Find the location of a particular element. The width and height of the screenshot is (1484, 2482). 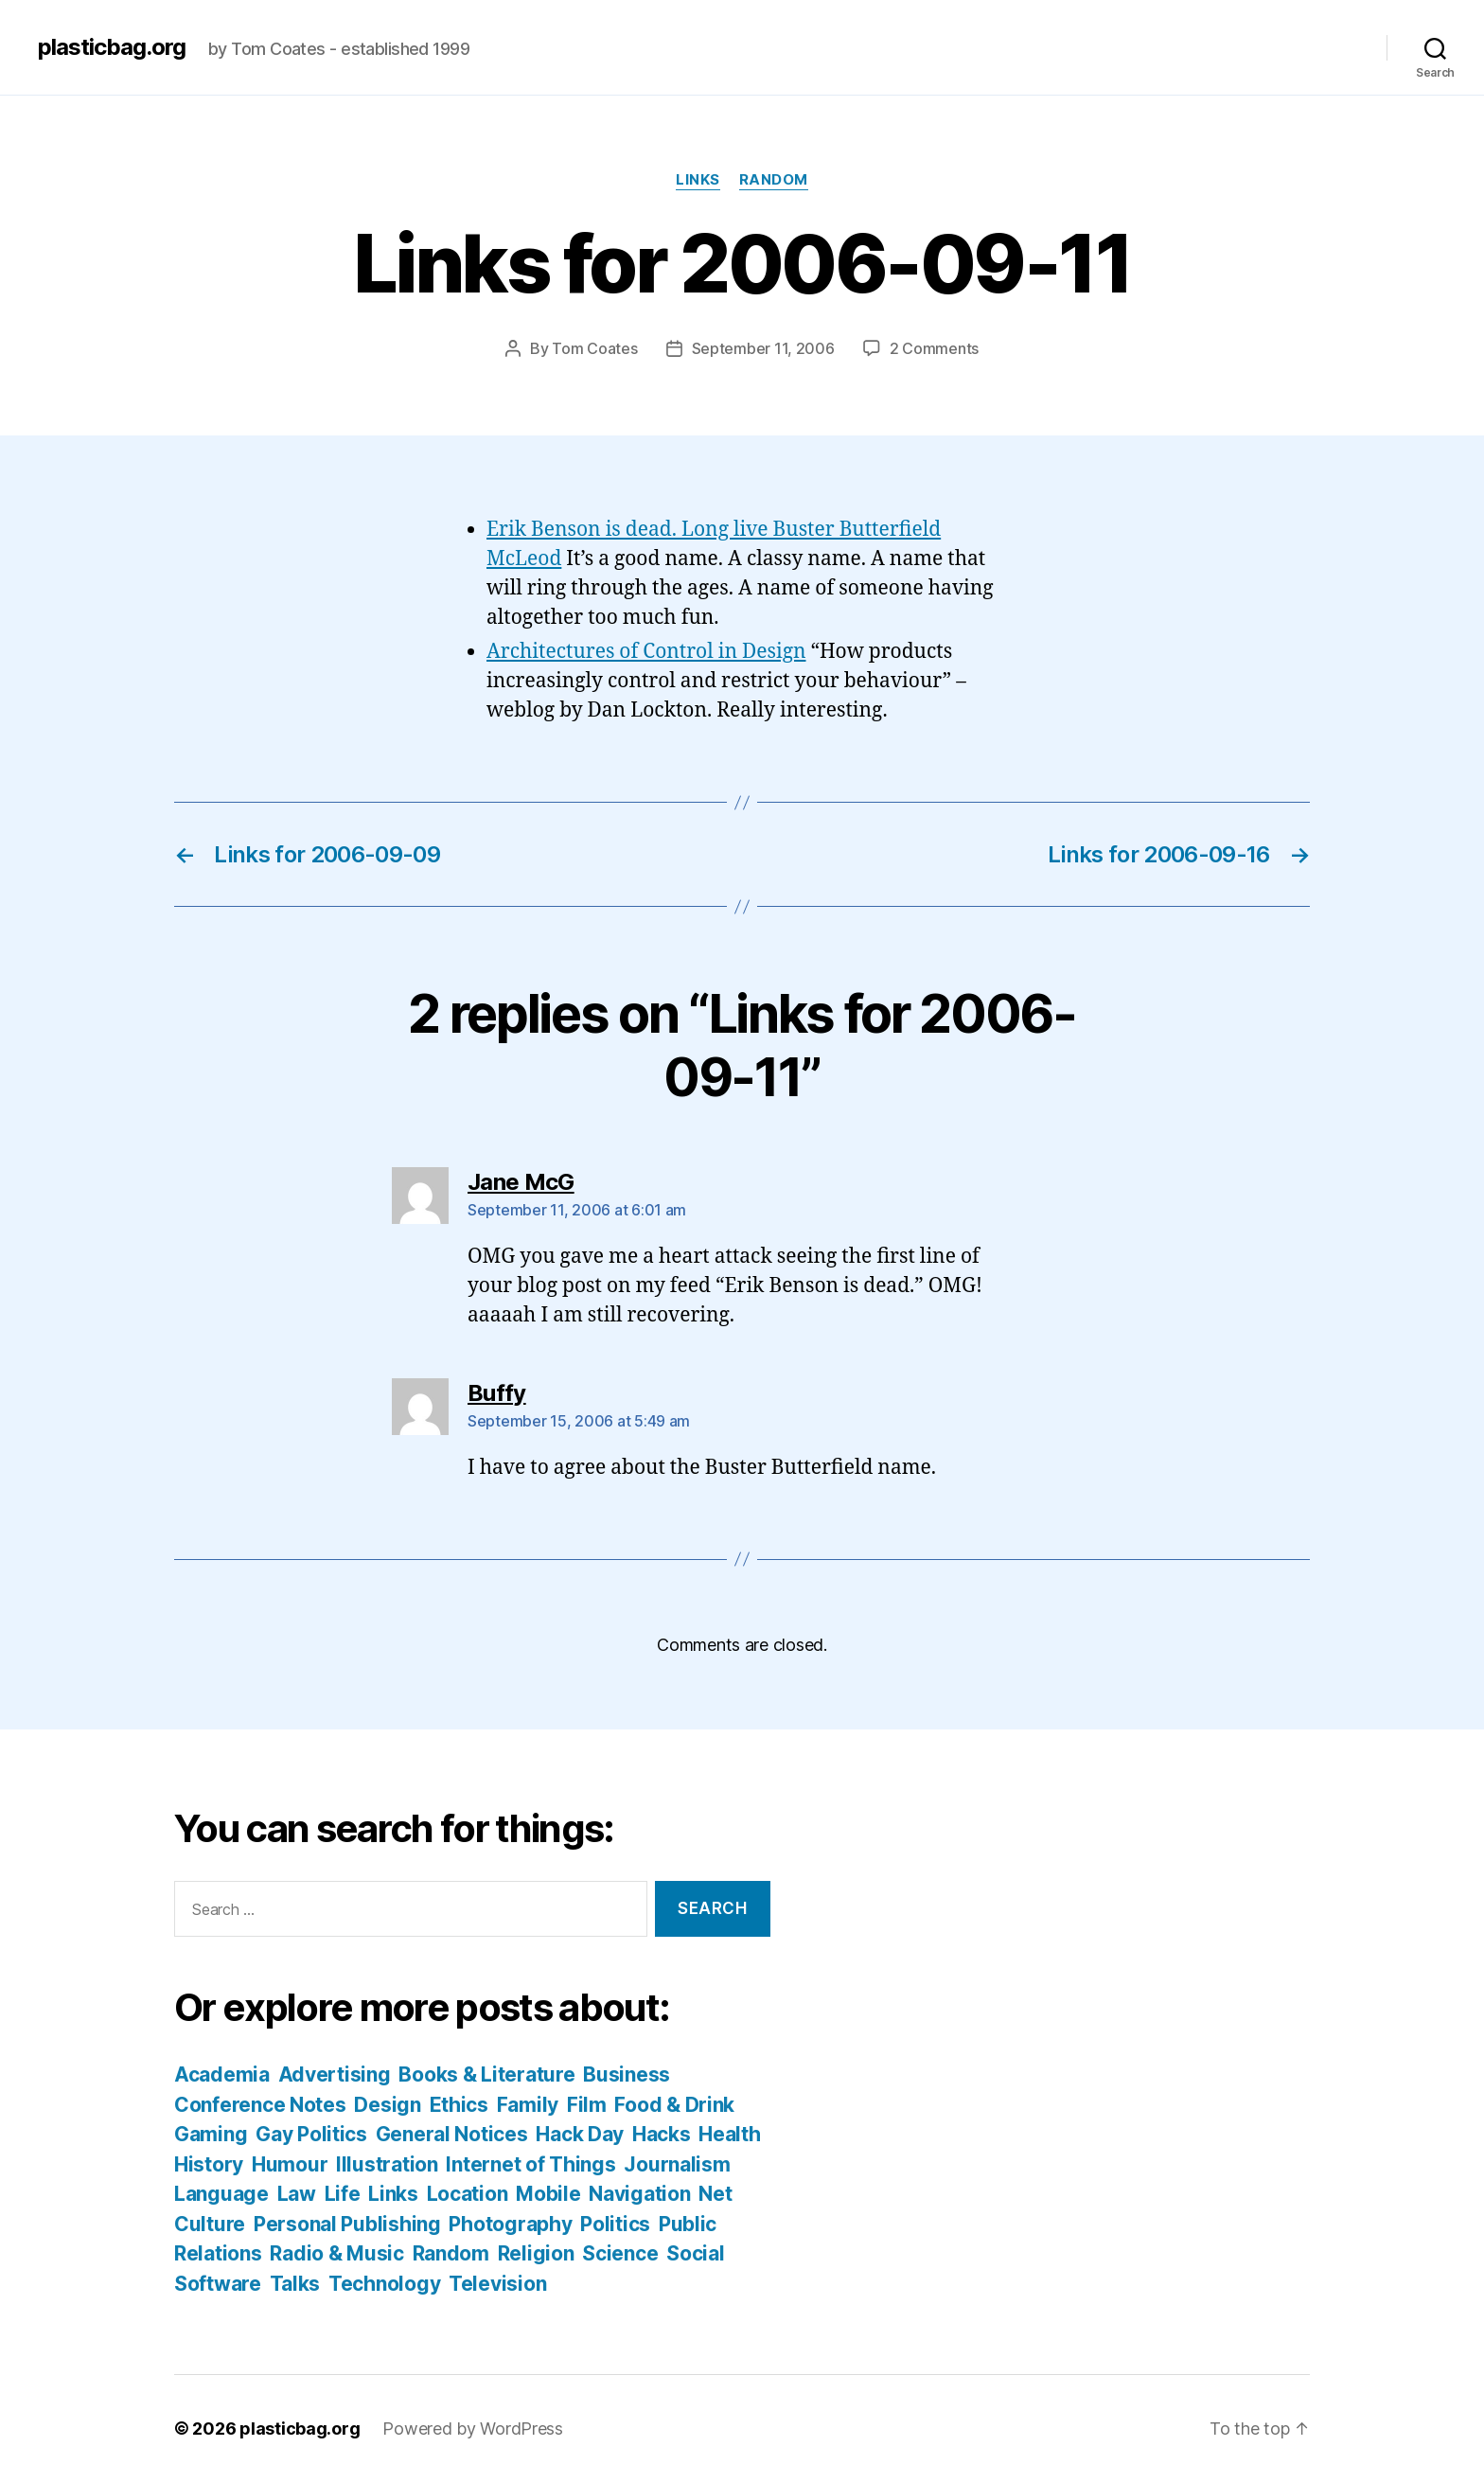

Hack Day is located at coordinates (580, 2134).